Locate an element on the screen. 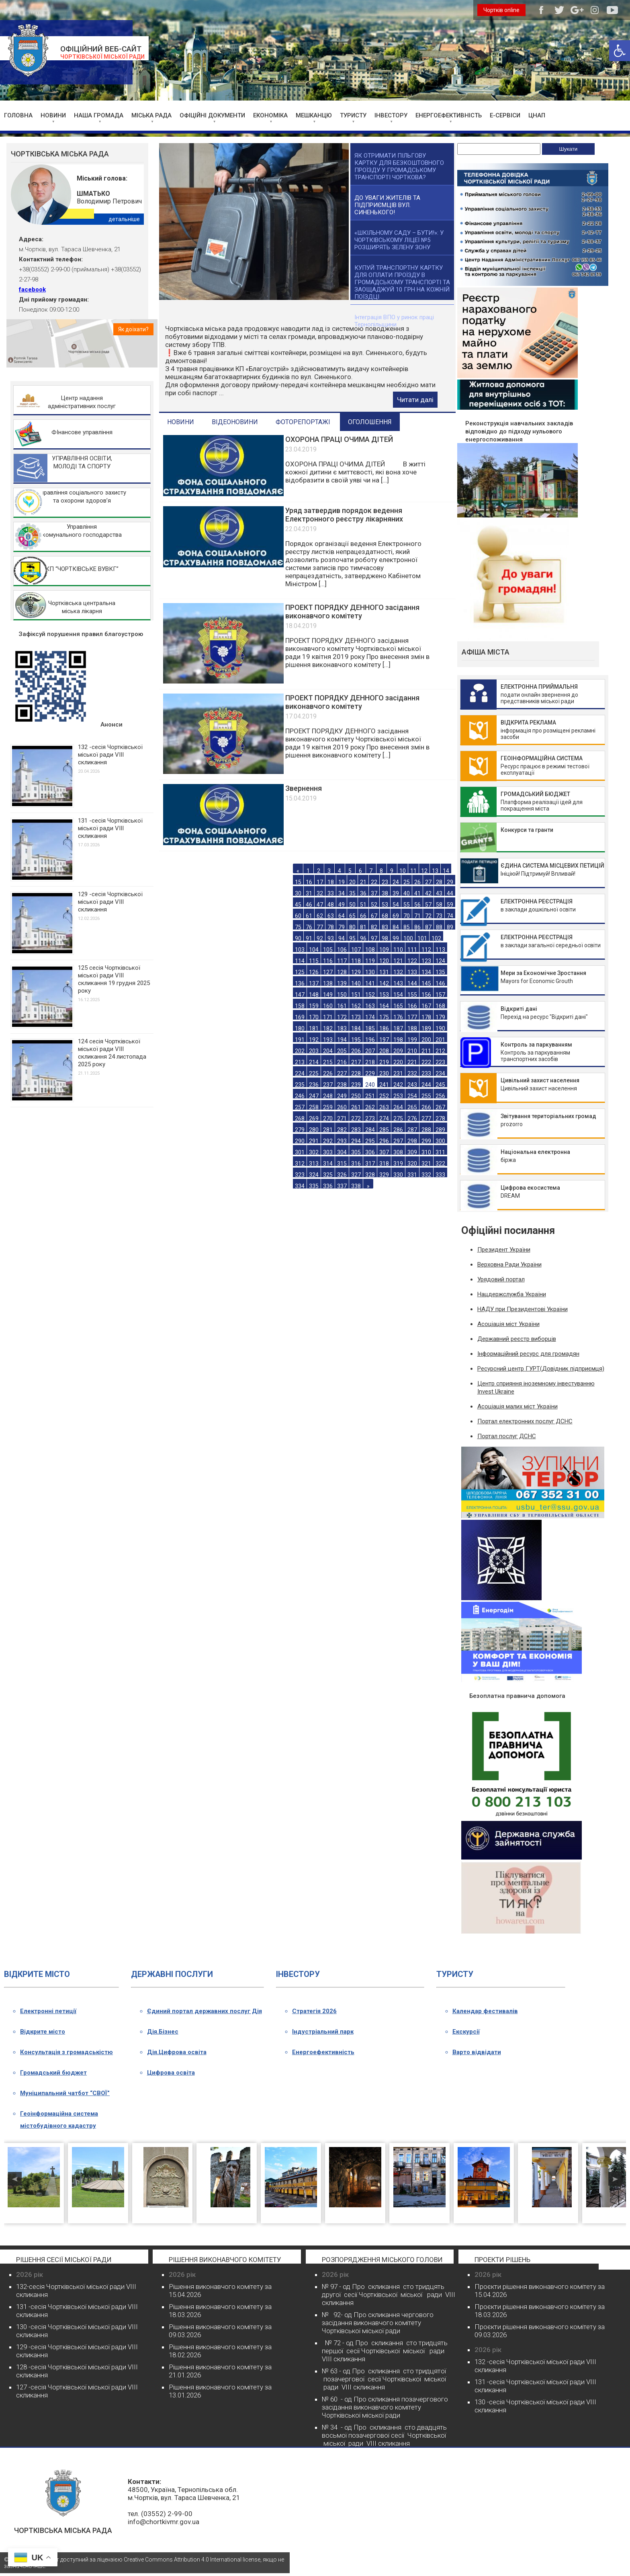 The height and width of the screenshot is (2576, 630). 260 is located at coordinates (342, 1107).